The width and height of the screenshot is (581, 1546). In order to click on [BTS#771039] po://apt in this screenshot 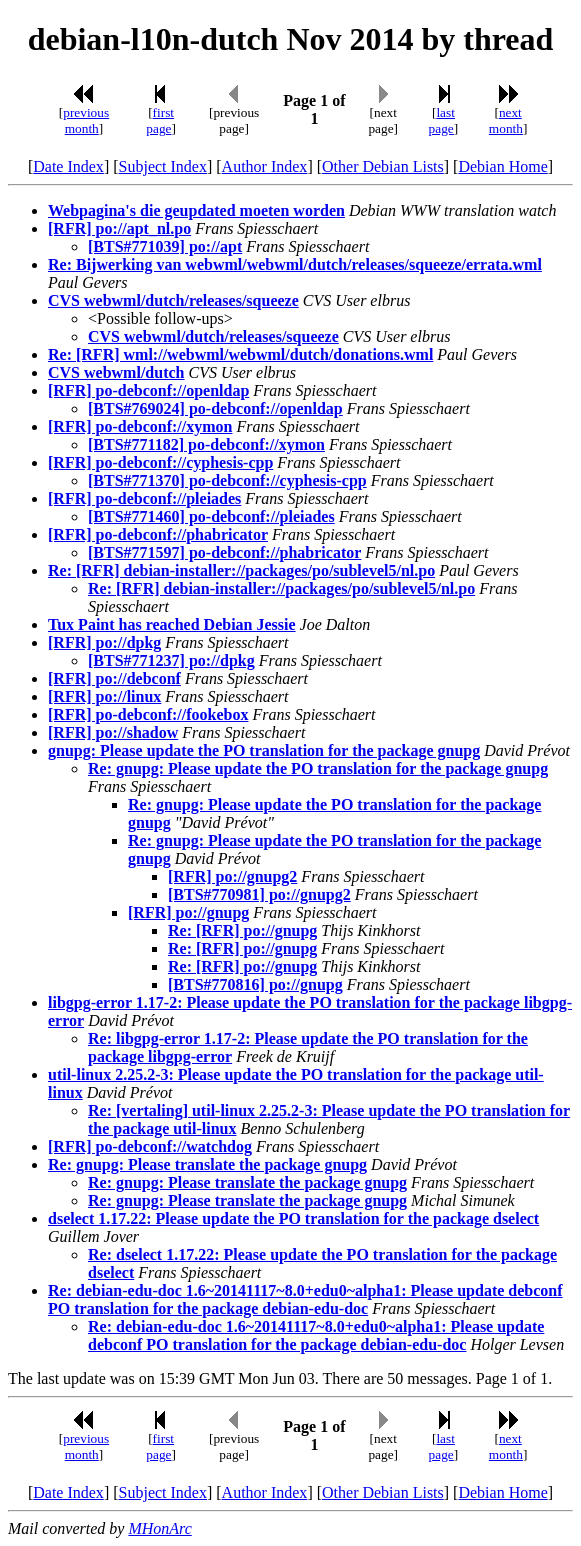, I will do `click(165, 246)`.